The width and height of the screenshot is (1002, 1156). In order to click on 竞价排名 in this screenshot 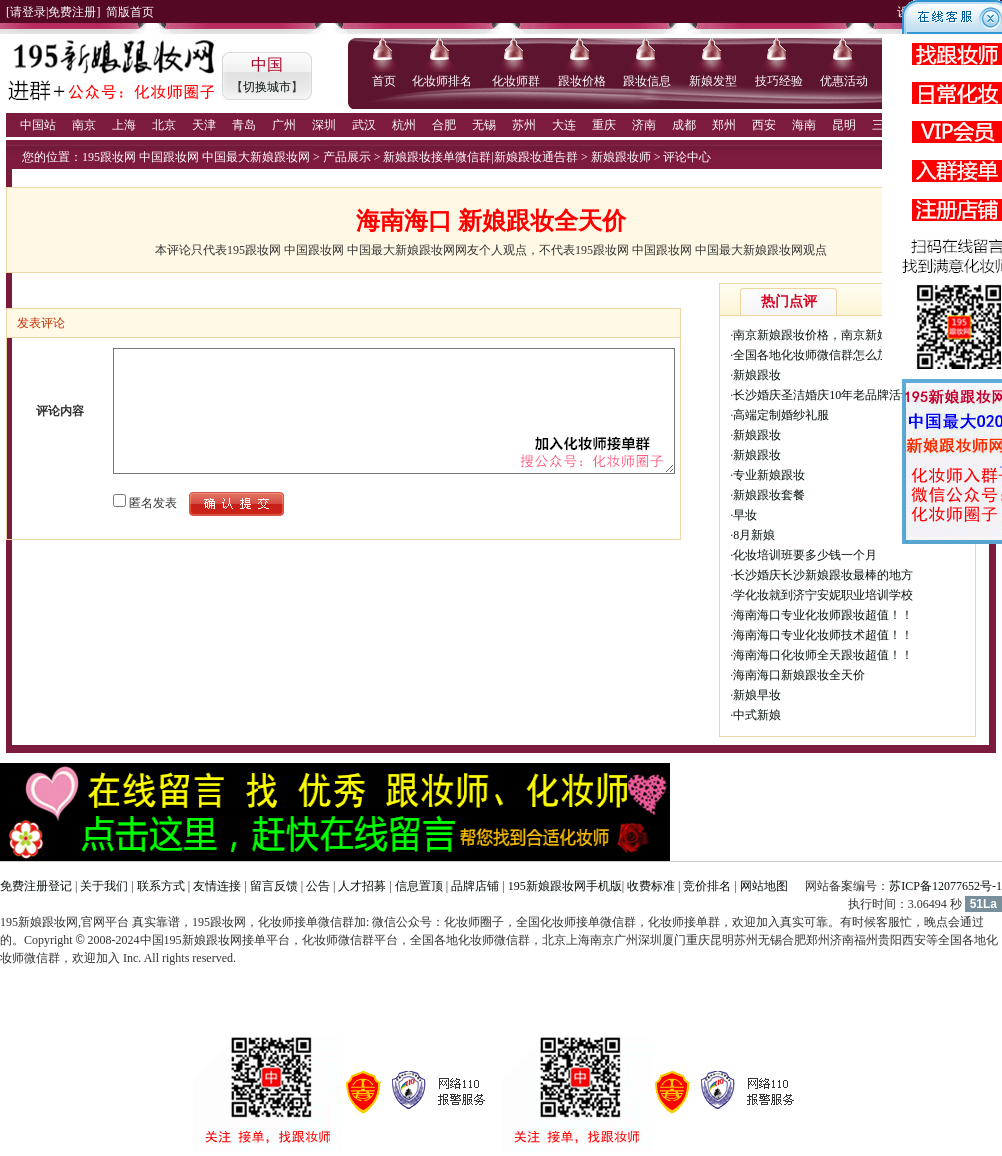, I will do `click(707, 886)`.